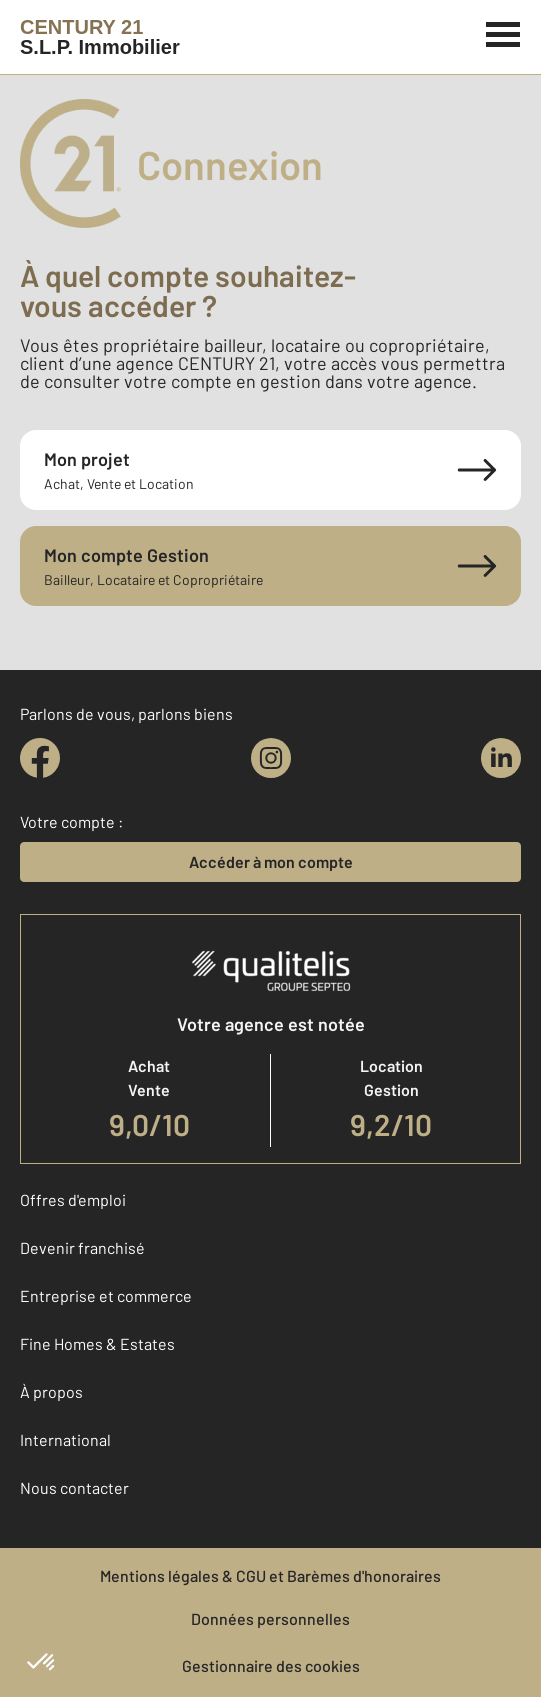 This screenshot has height=1697, width=541. Describe the element at coordinates (501, 758) in the screenshot. I see `[linkedin]` at that location.